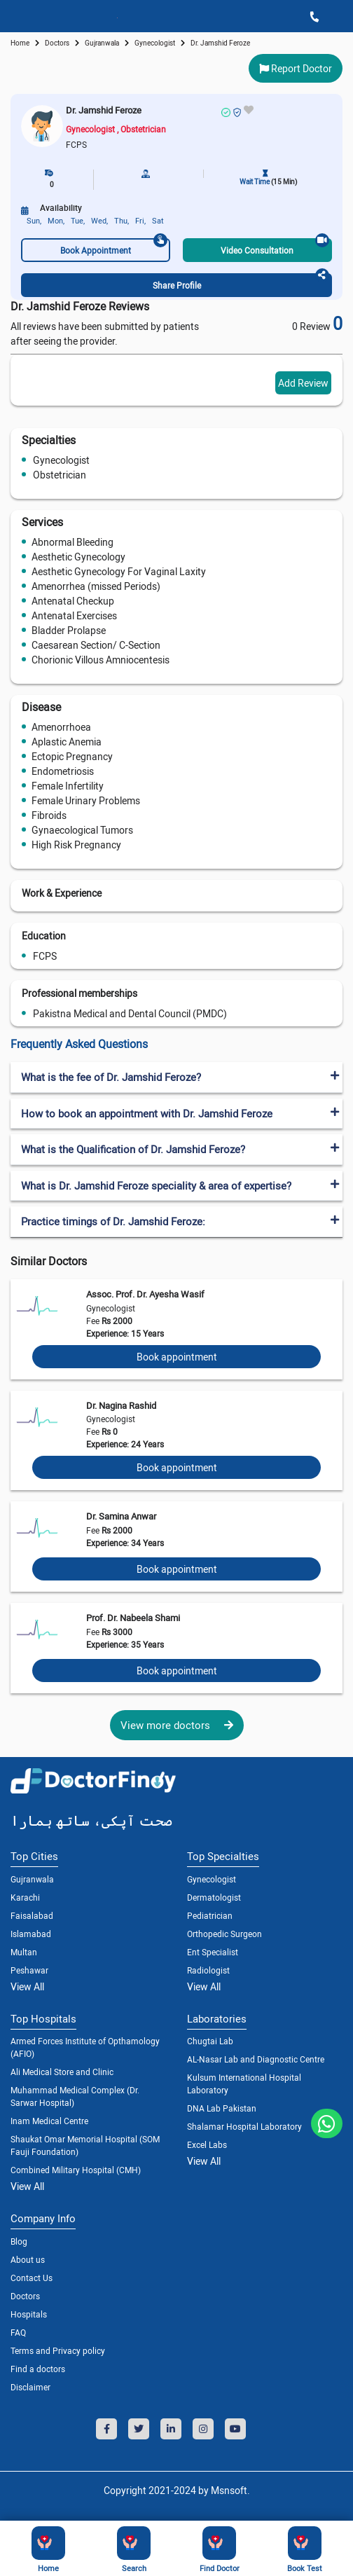  I want to click on Combined Military Hospital (CMH), so click(76, 2169).